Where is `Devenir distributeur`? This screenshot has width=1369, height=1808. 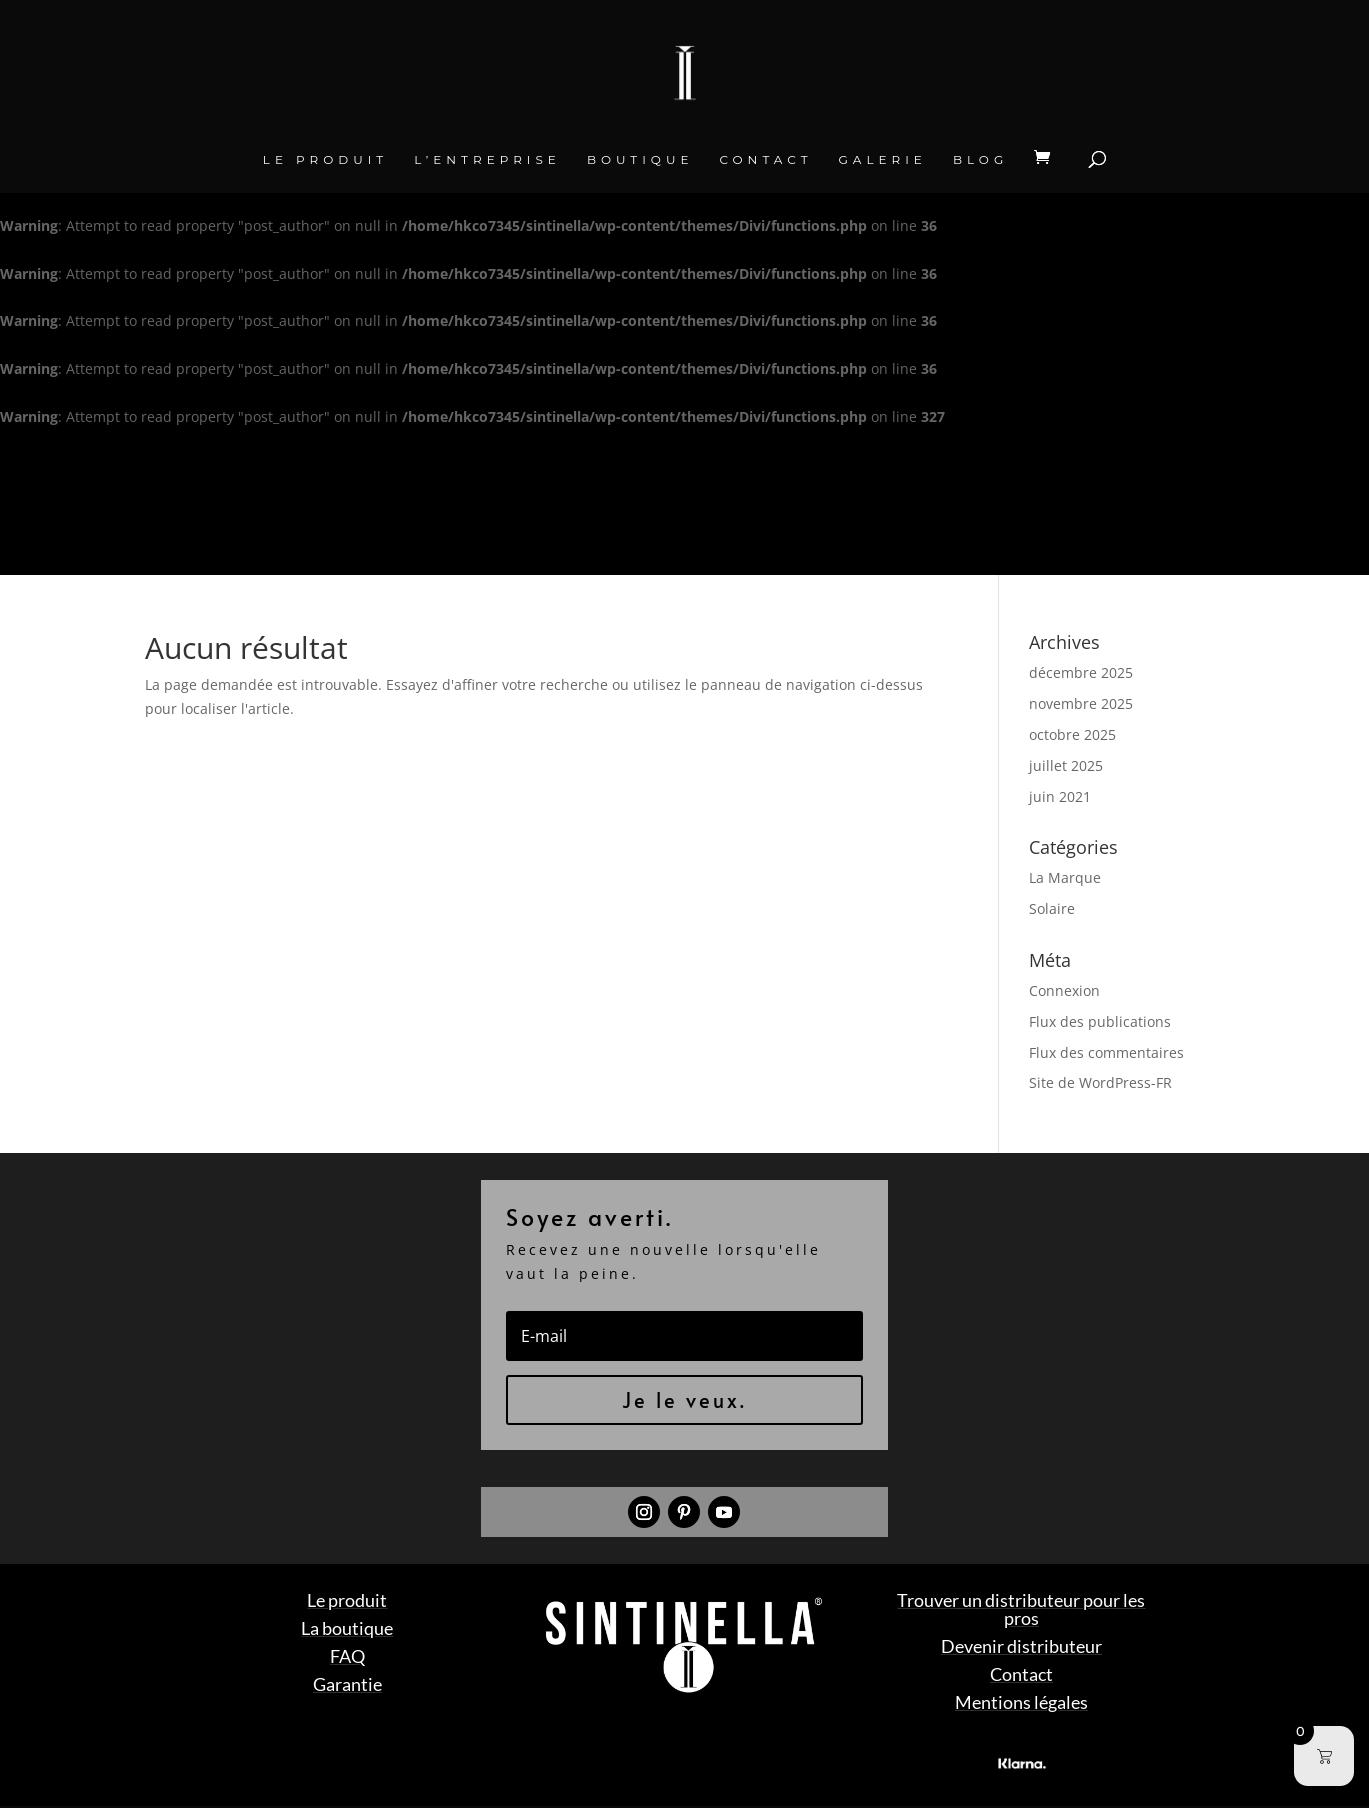 Devenir distributeur is located at coordinates (1021, 1646).